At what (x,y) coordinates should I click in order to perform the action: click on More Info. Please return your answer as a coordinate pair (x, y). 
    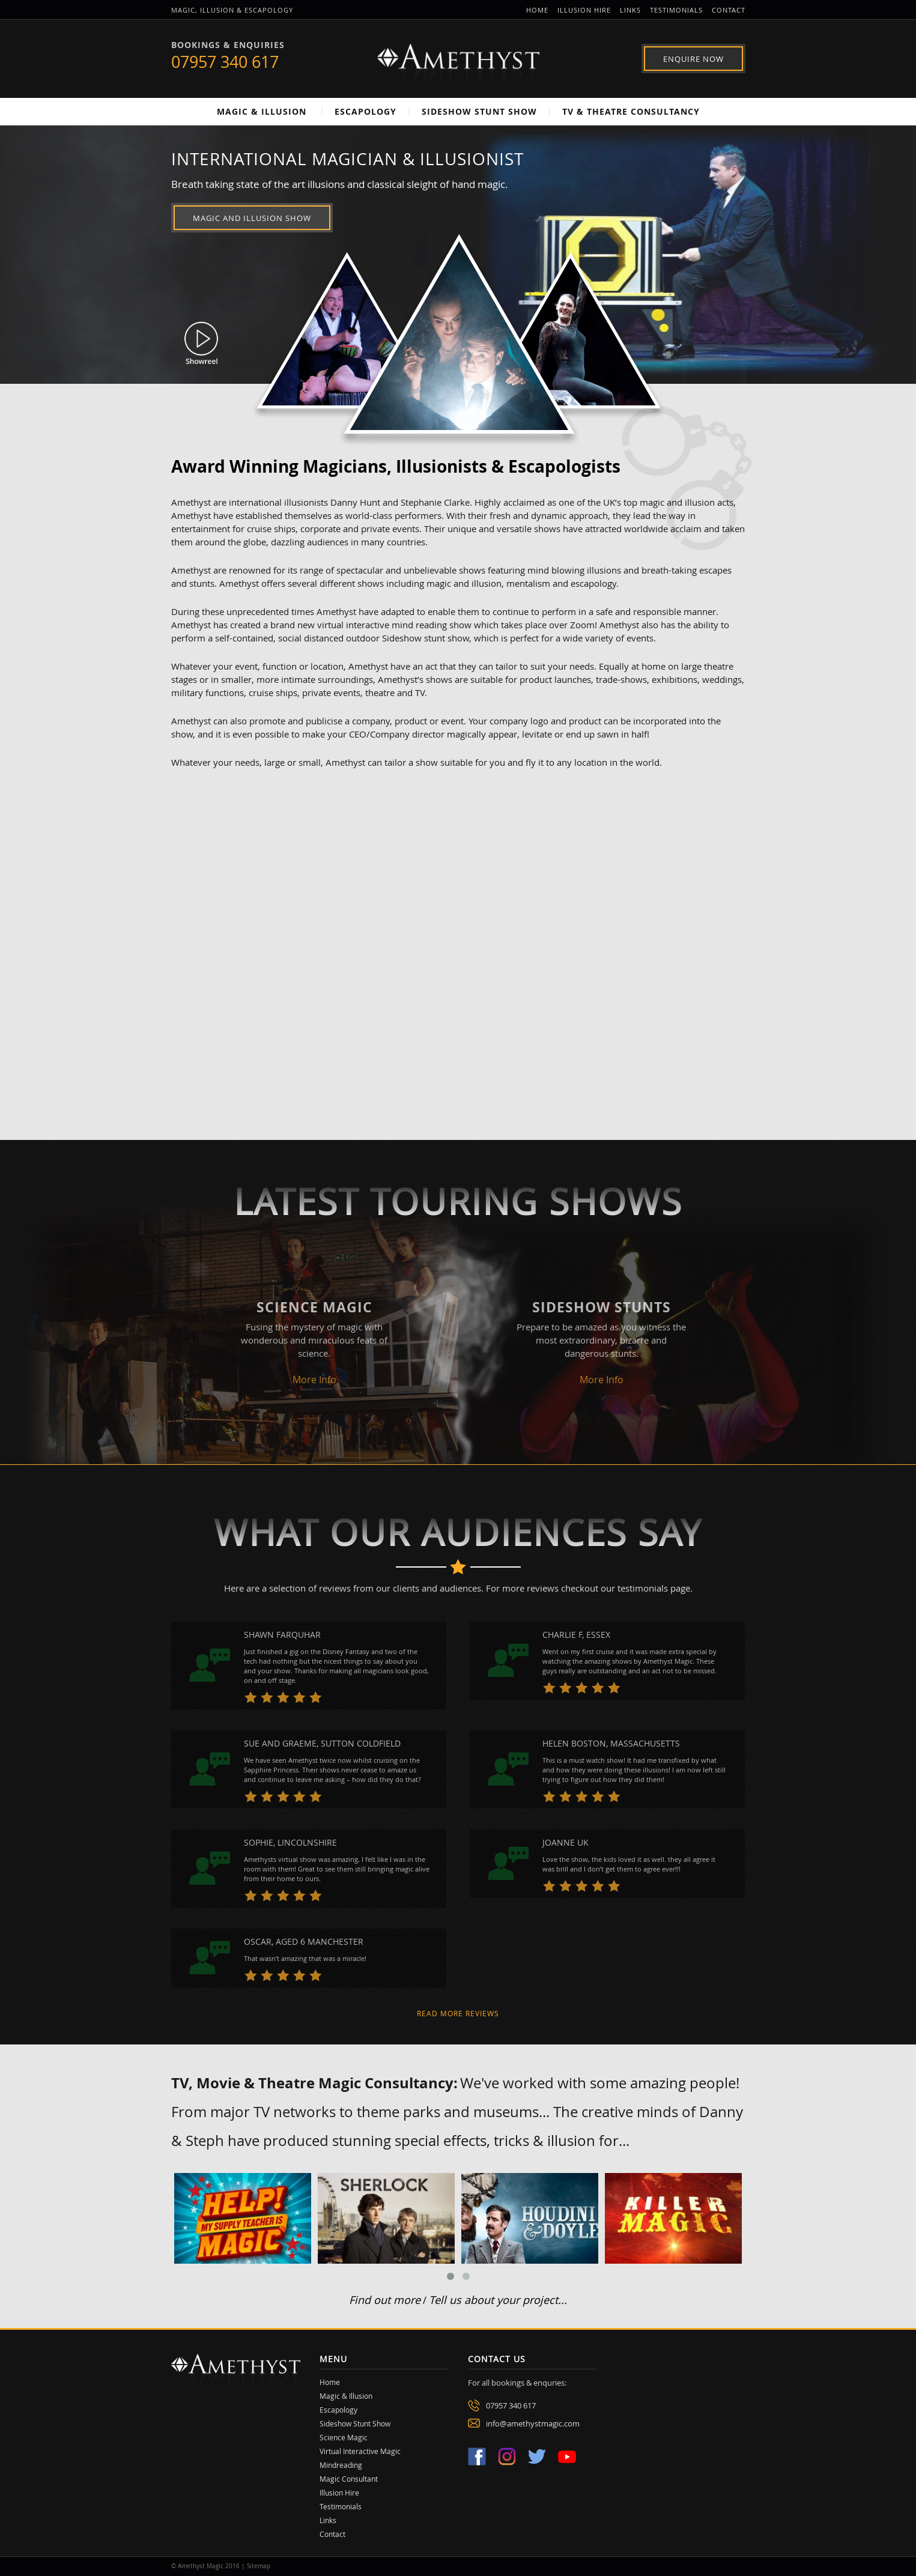
    Looking at the image, I should click on (314, 1379).